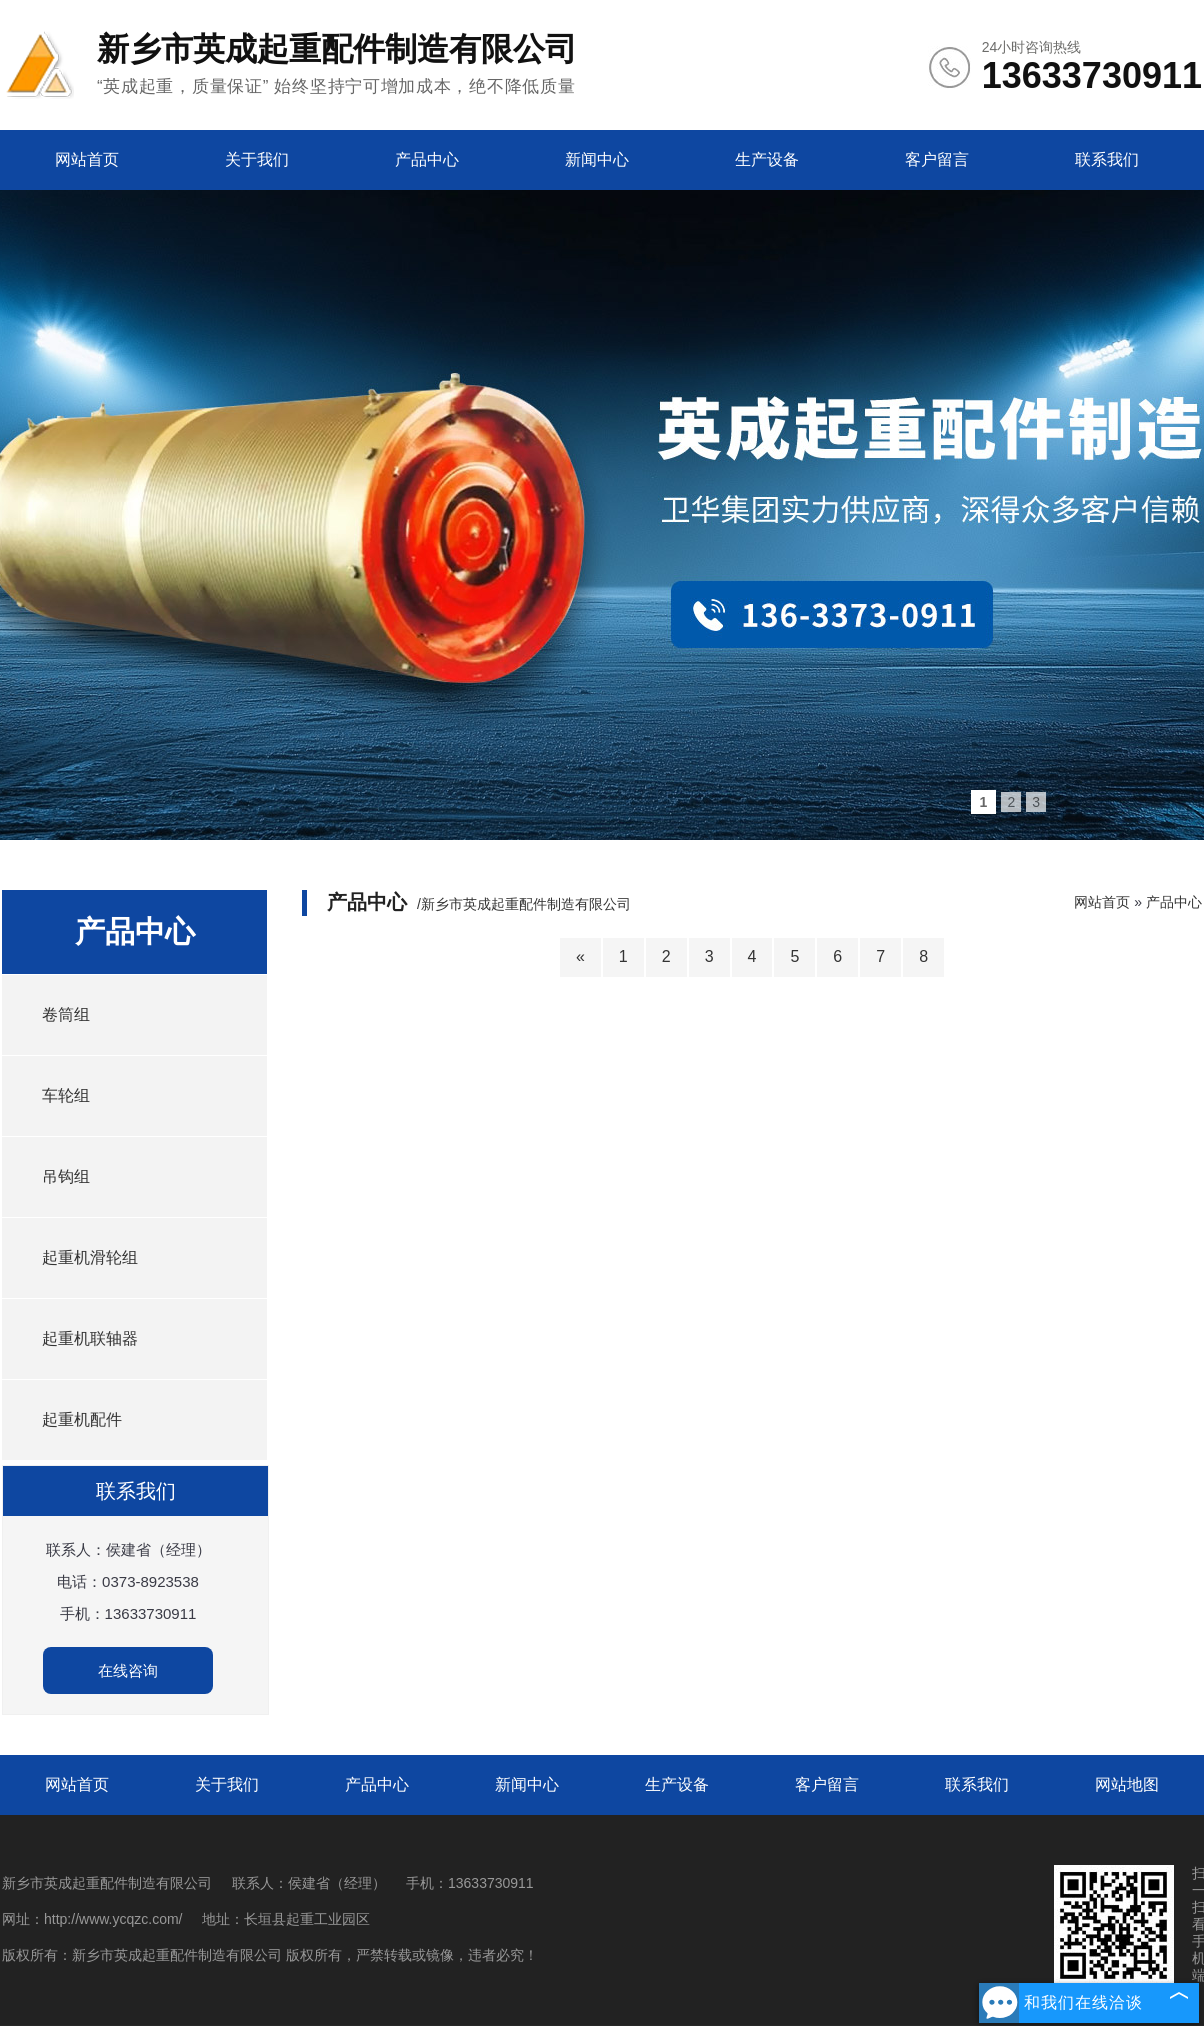  What do you see at coordinates (427, 159) in the screenshot?
I see `产品中心` at bounding box center [427, 159].